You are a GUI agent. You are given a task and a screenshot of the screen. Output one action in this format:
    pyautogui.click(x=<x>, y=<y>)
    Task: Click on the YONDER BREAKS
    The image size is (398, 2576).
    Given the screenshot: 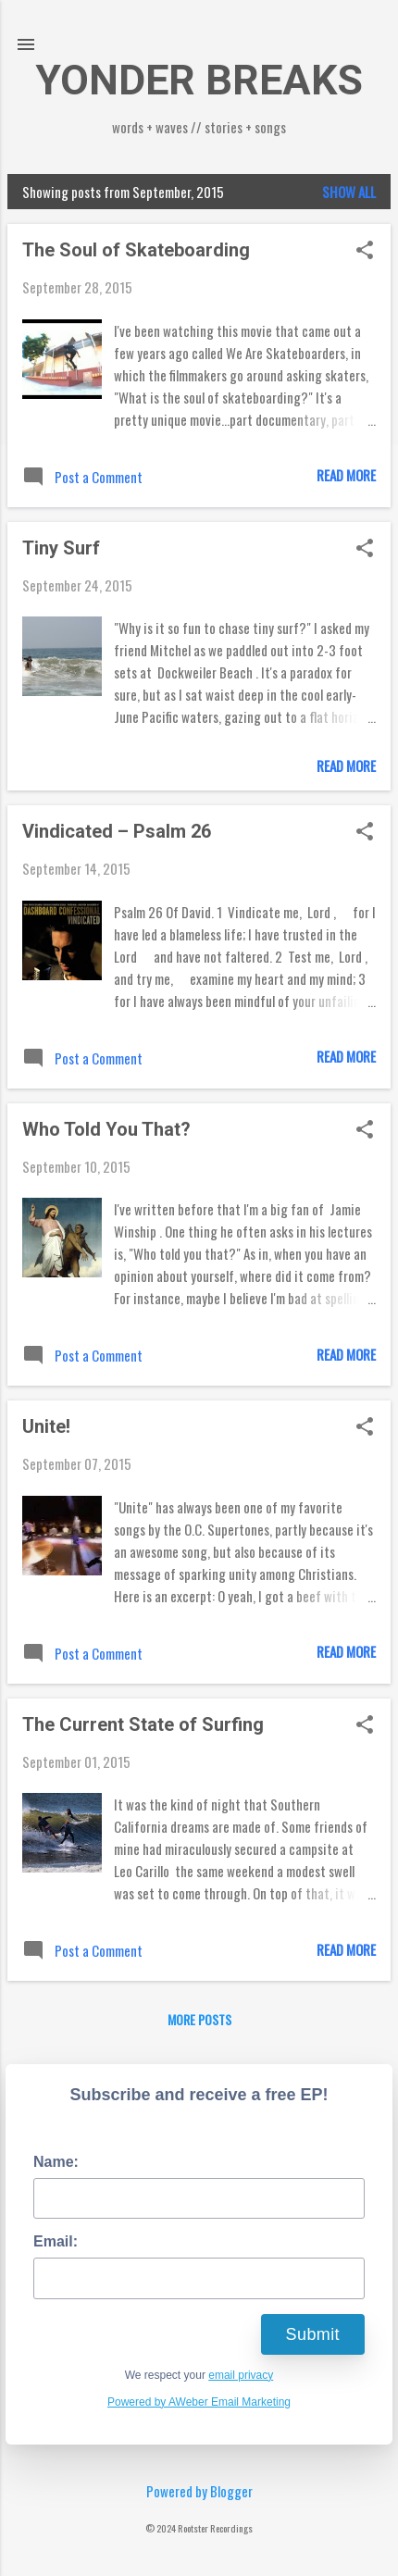 What is the action you would take?
    pyautogui.click(x=199, y=80)
    